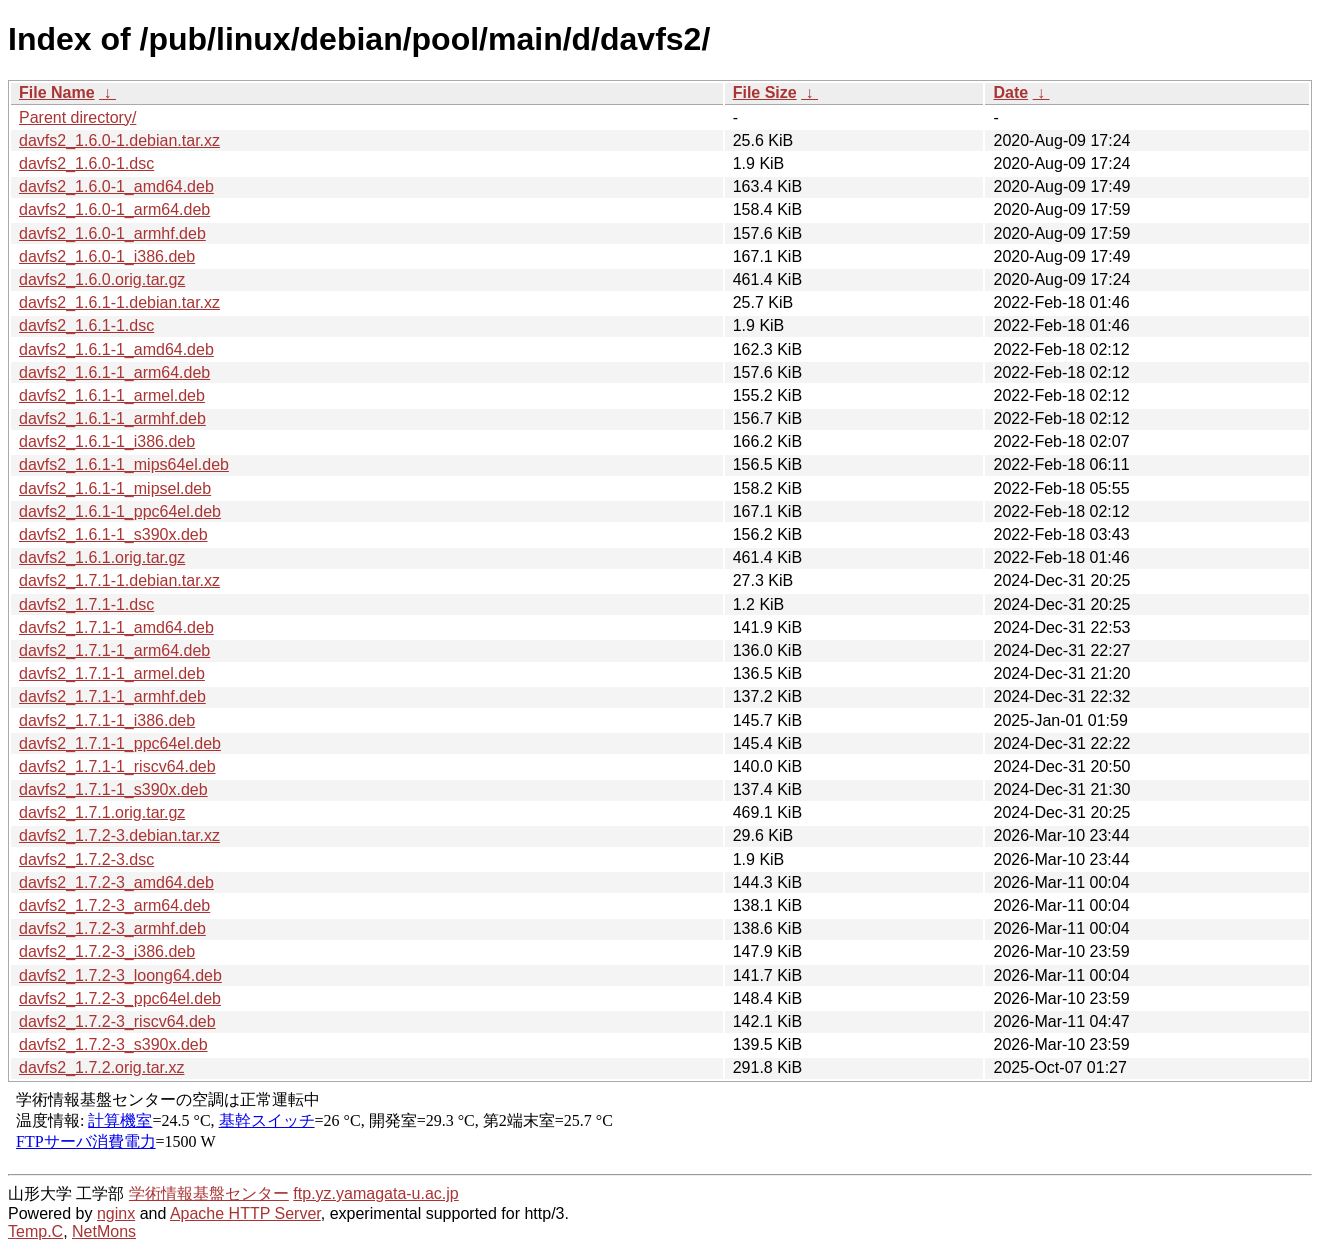  What do you see at coordinates (114, 209) in the screenshot?
I see `davfs2_1.6.0-1_arm64.deb` at bounding box center [114, 209].